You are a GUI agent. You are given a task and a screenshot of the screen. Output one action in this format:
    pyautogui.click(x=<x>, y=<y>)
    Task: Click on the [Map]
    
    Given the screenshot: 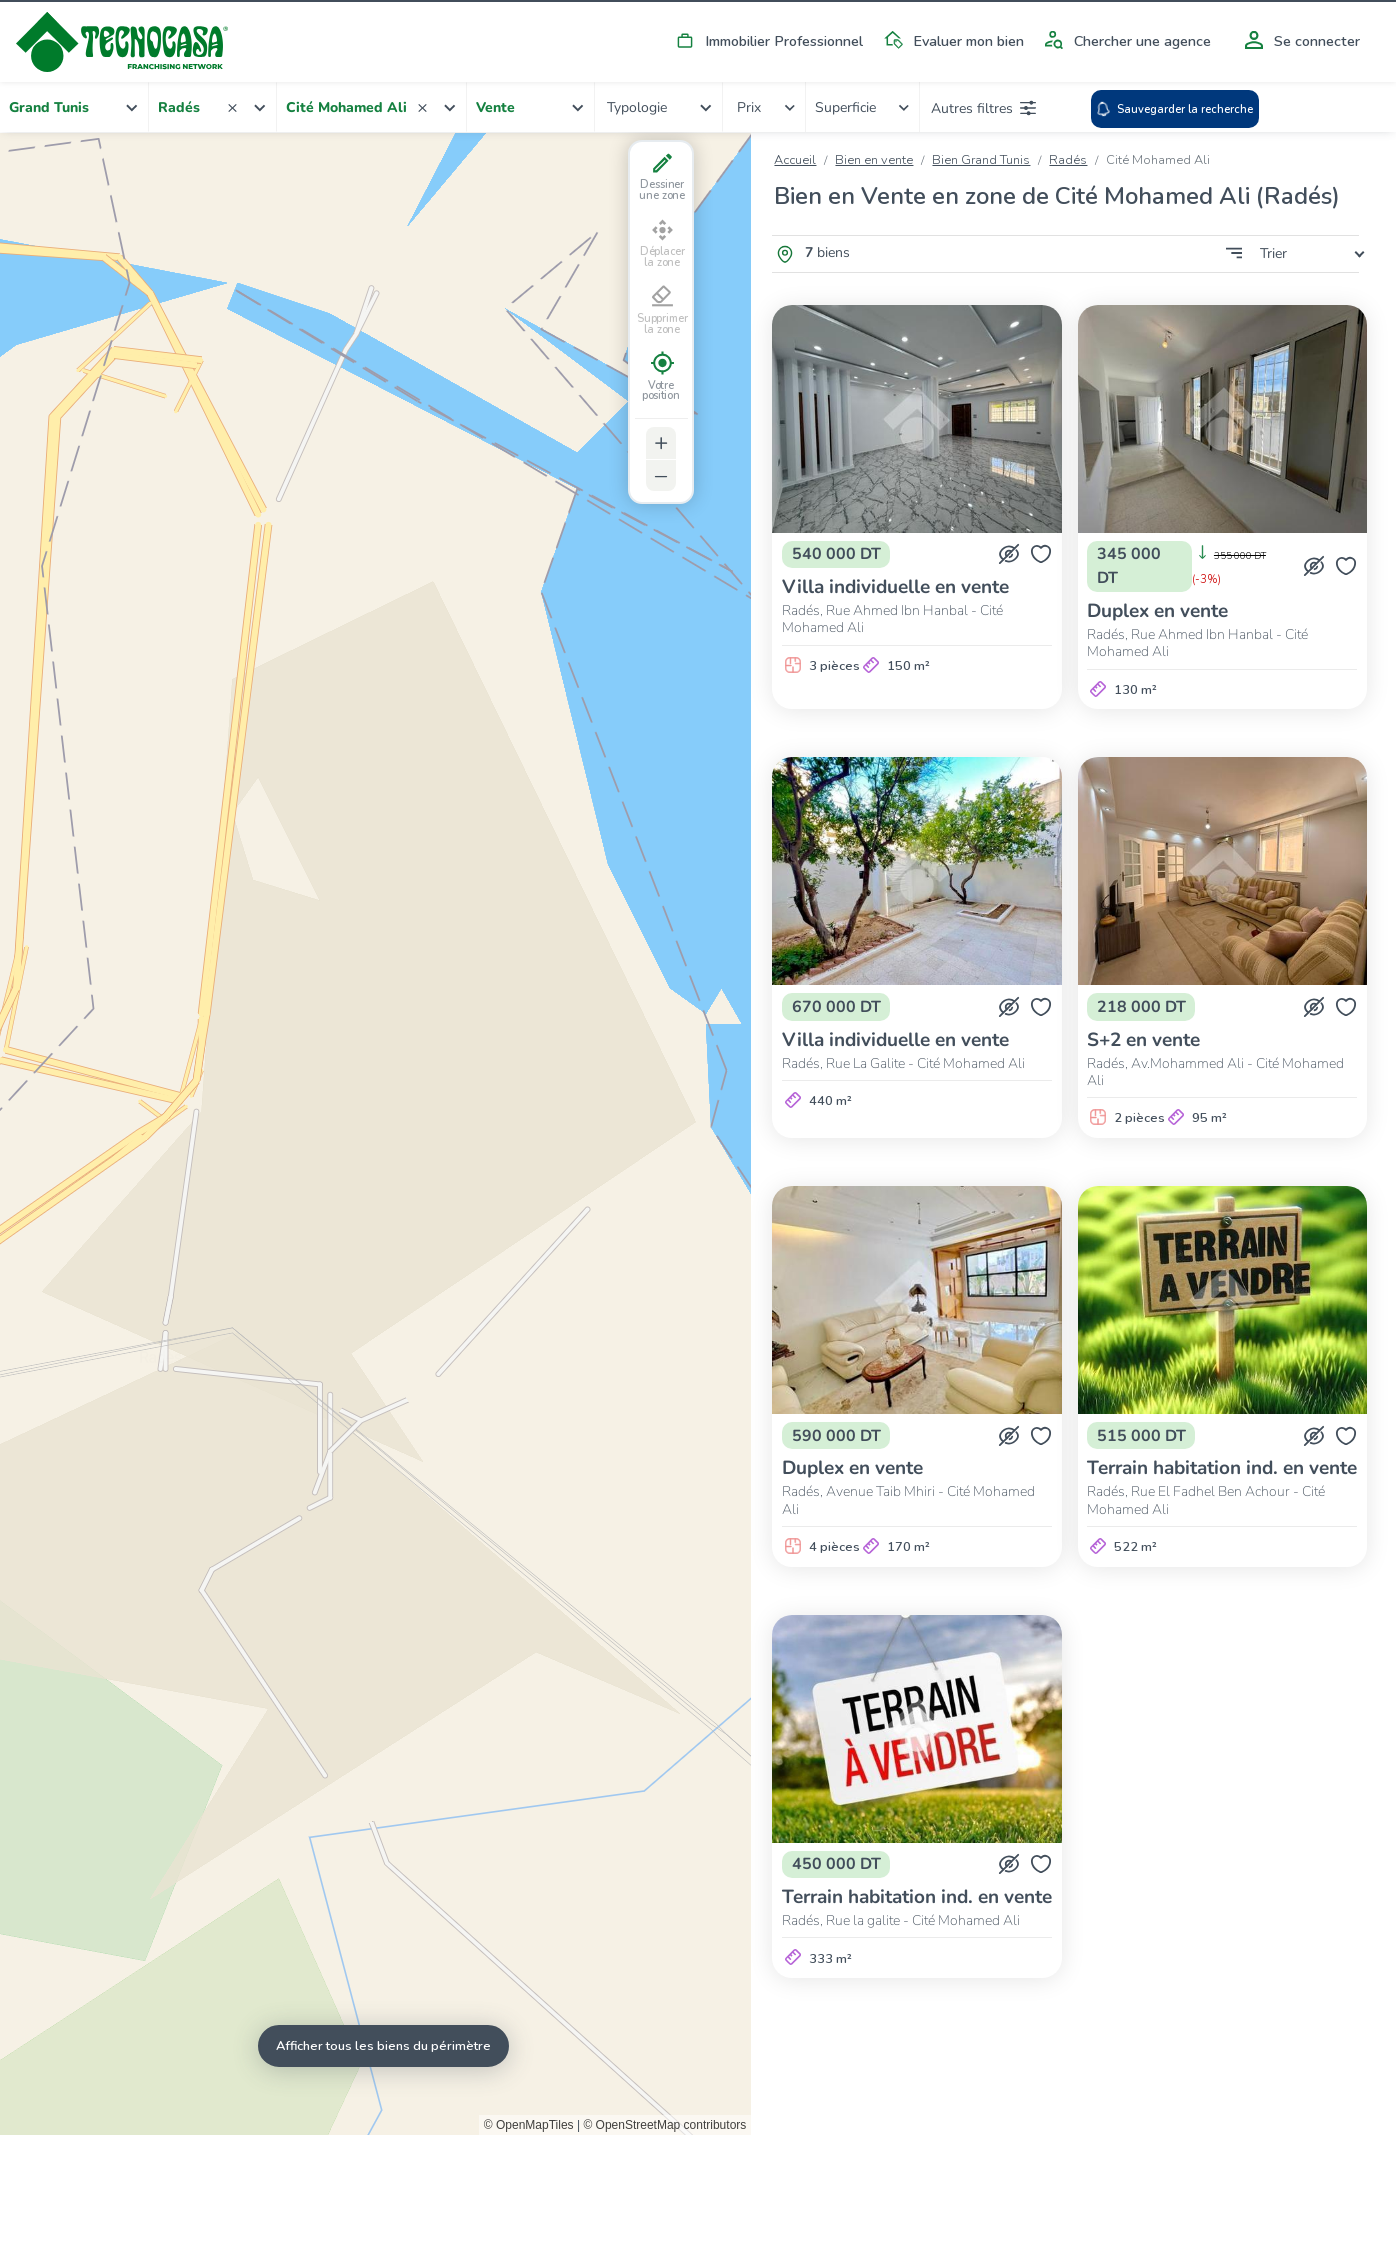 What is the action you would take?
    pyautogui.click(x=375, y=1134)
    